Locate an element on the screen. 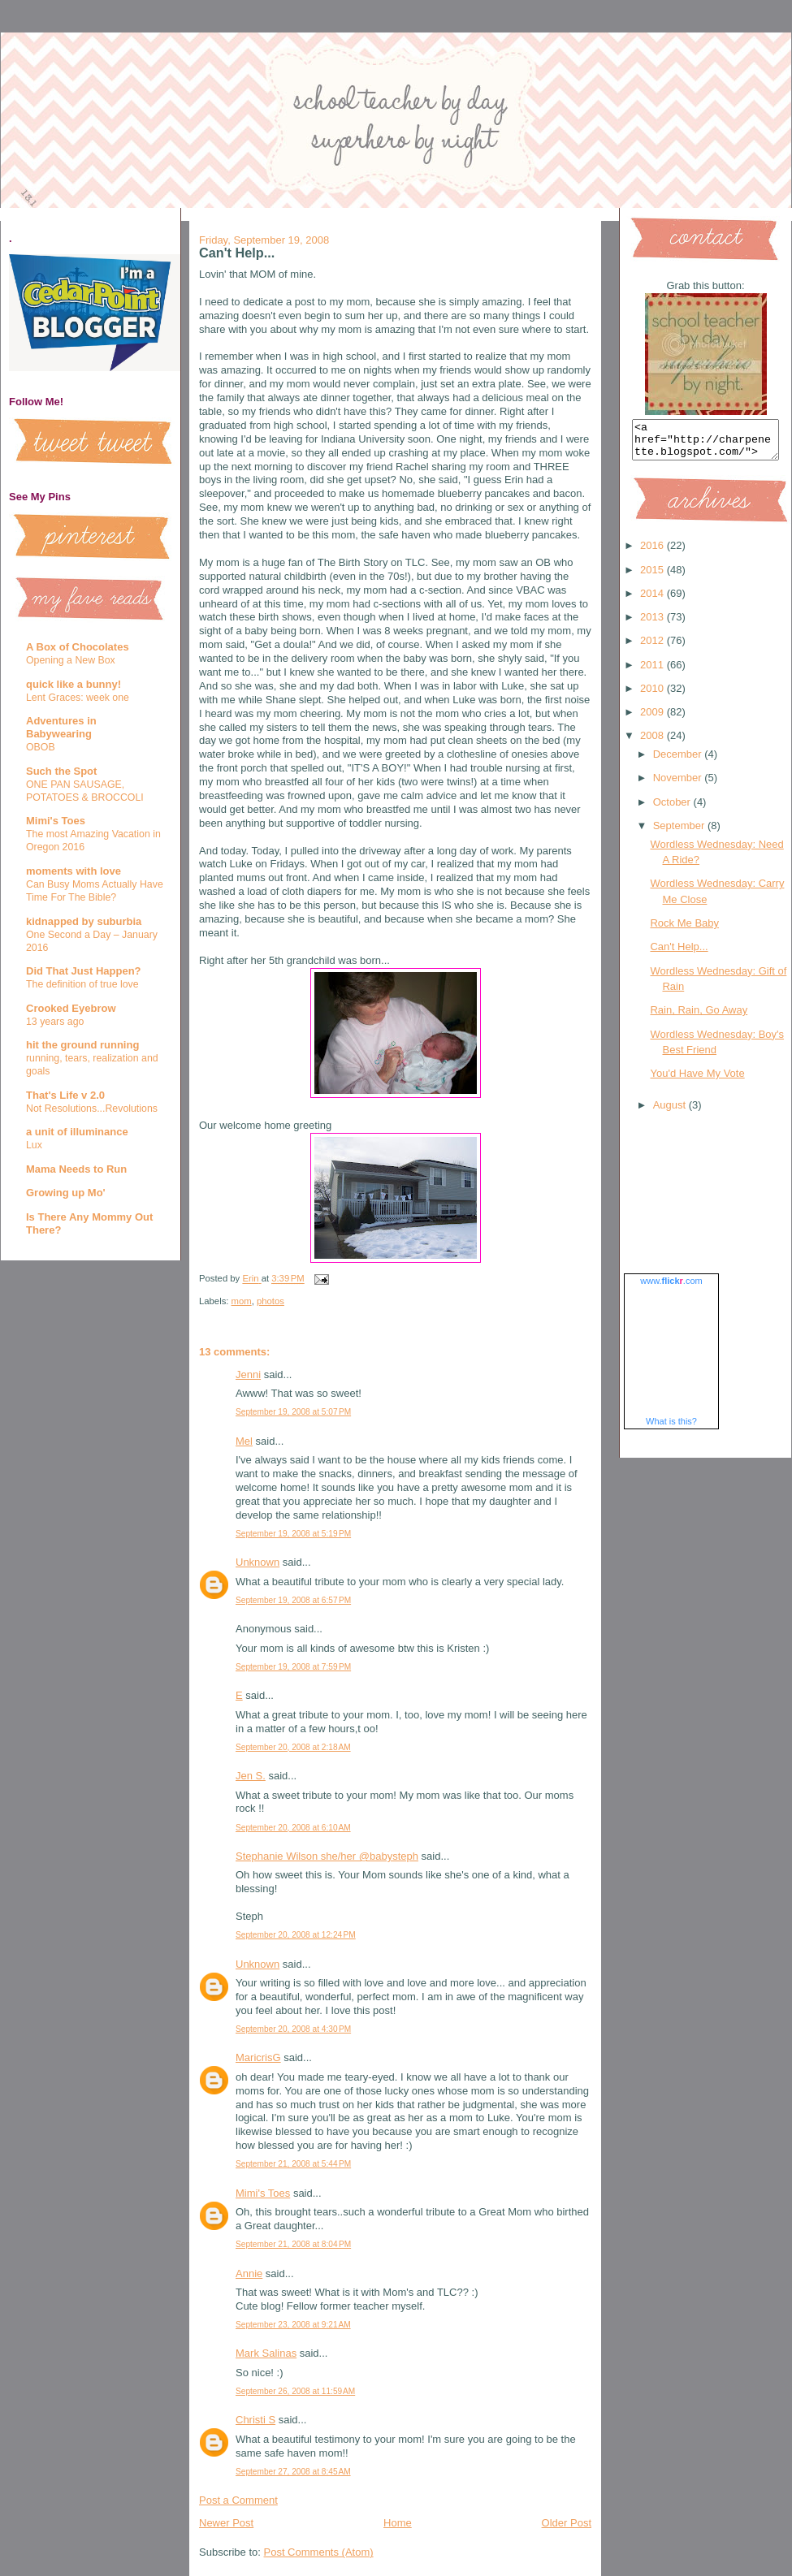  September 20, 2008 at 4:30 PM is located at coordinates (293, 2029).